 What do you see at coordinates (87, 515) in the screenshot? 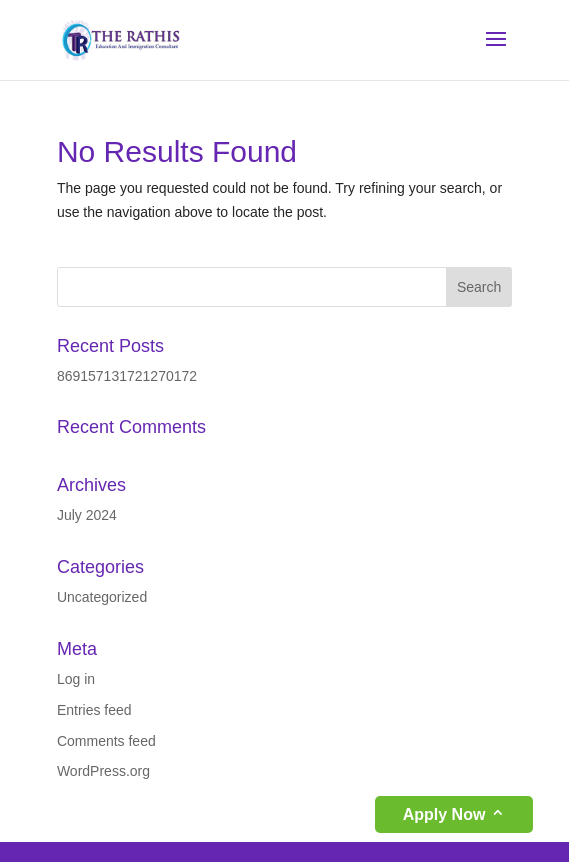
I see `July 2024` at bounding box center [87, 515].